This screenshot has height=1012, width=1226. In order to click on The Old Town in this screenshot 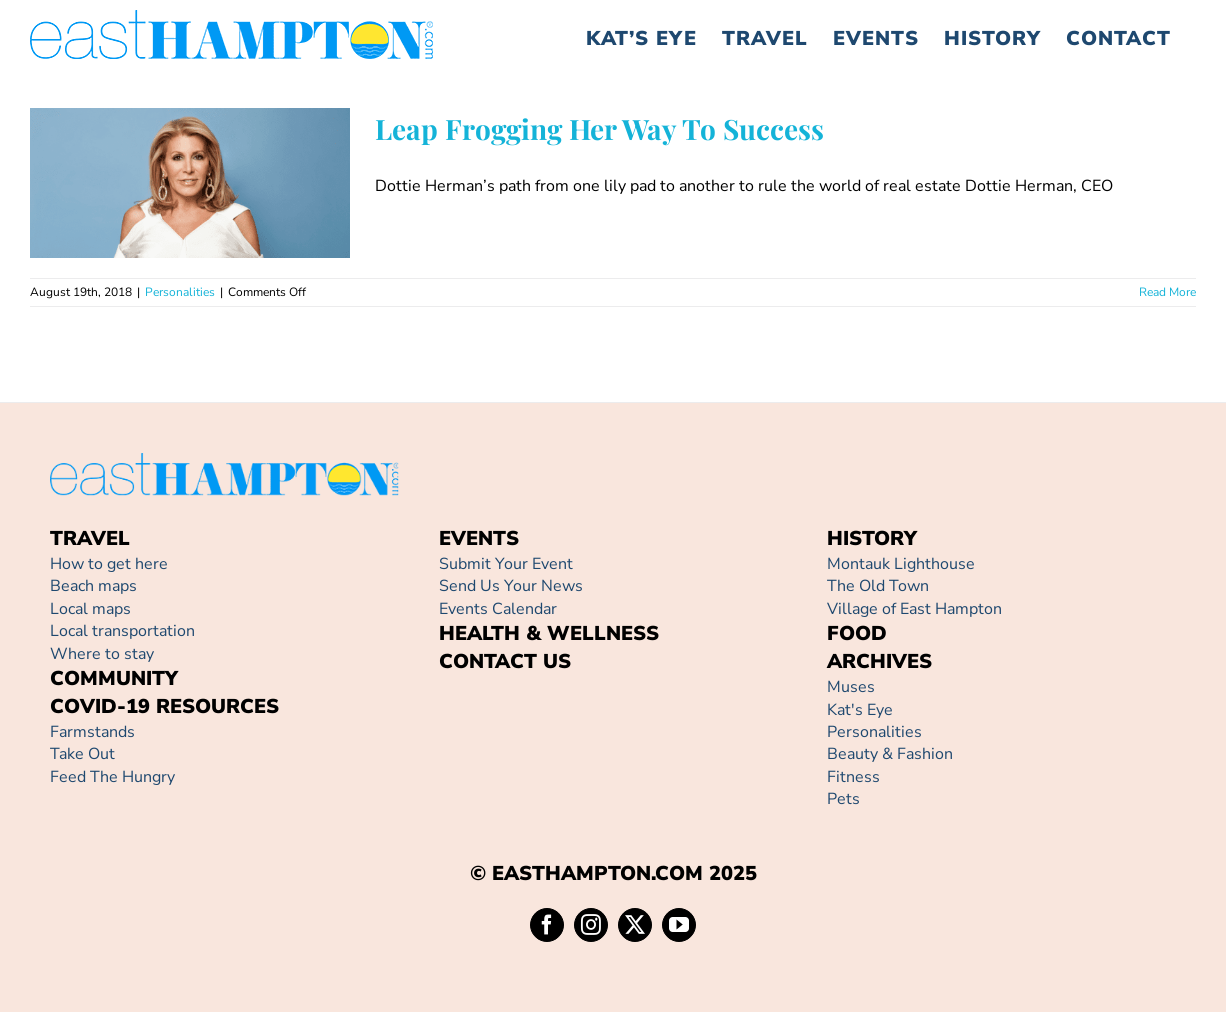, I will do `click(878, 586)`.